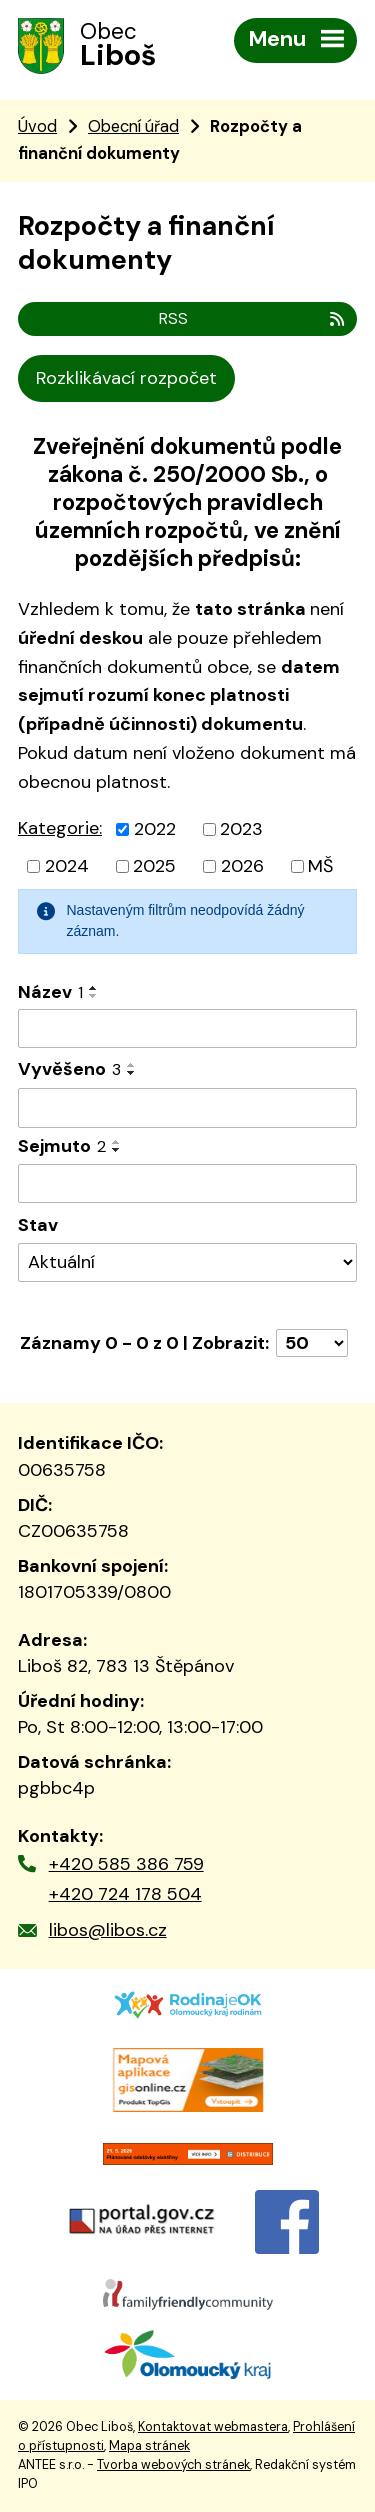 The width and height of the screenshot is (375, 2512). What do you see at coordinates (94, 988) in the screenshot?
I see `[Seřadit podle Název vzestupně]` at bounding box center [94, 988].